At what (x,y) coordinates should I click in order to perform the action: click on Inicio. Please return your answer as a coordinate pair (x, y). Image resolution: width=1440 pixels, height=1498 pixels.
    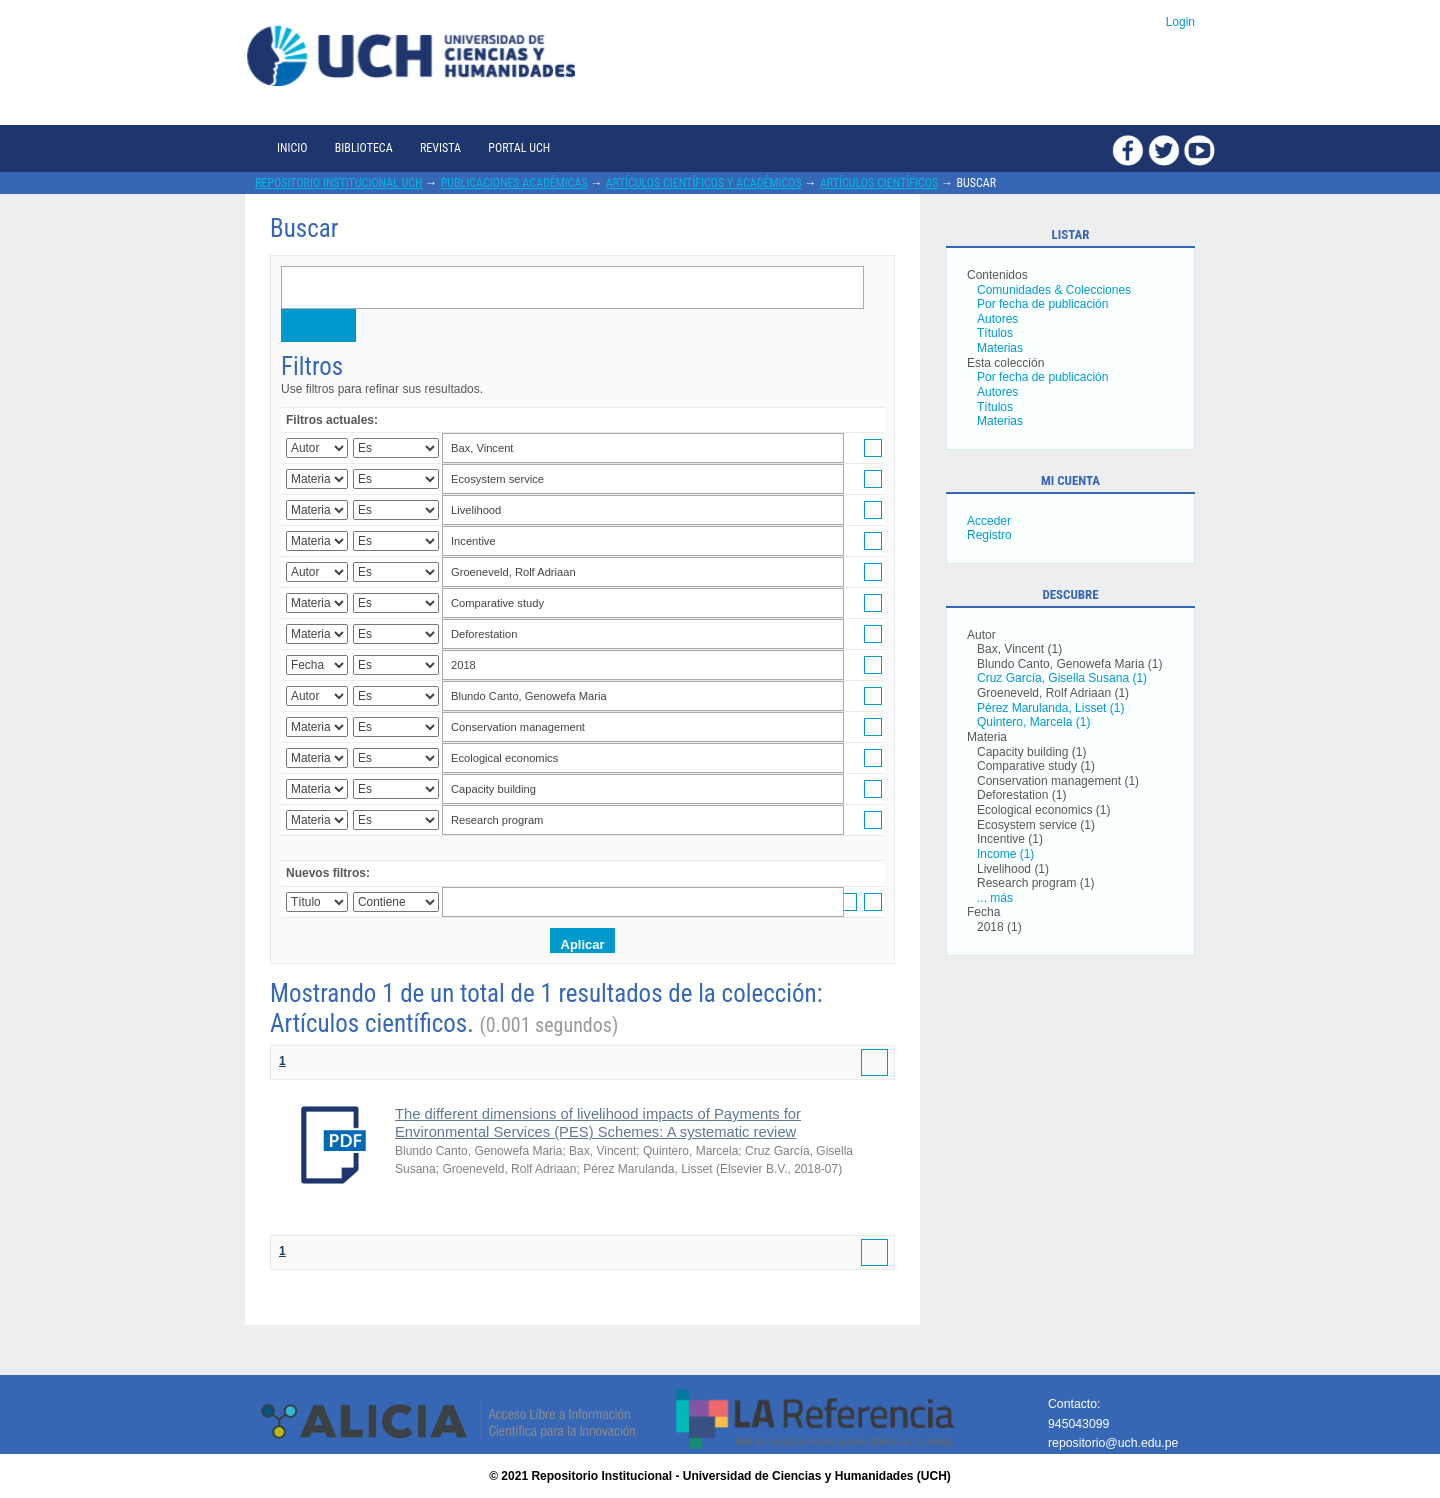
    Looking at the image, I should click on (292, 148).